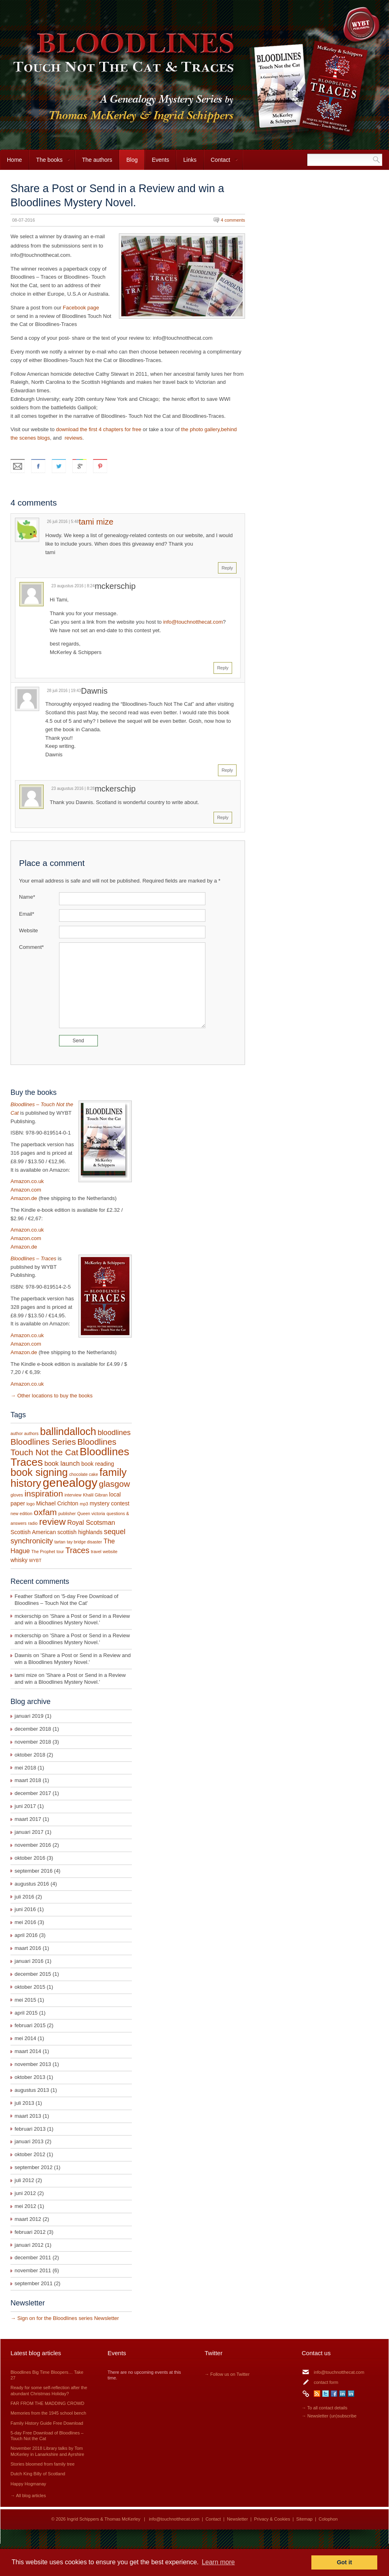 This screenshot has width=389, height=2576. What do you see at coordinates (19, 1560) in the screenshot?
I see `whisky` at bounding box center [19, 1560].